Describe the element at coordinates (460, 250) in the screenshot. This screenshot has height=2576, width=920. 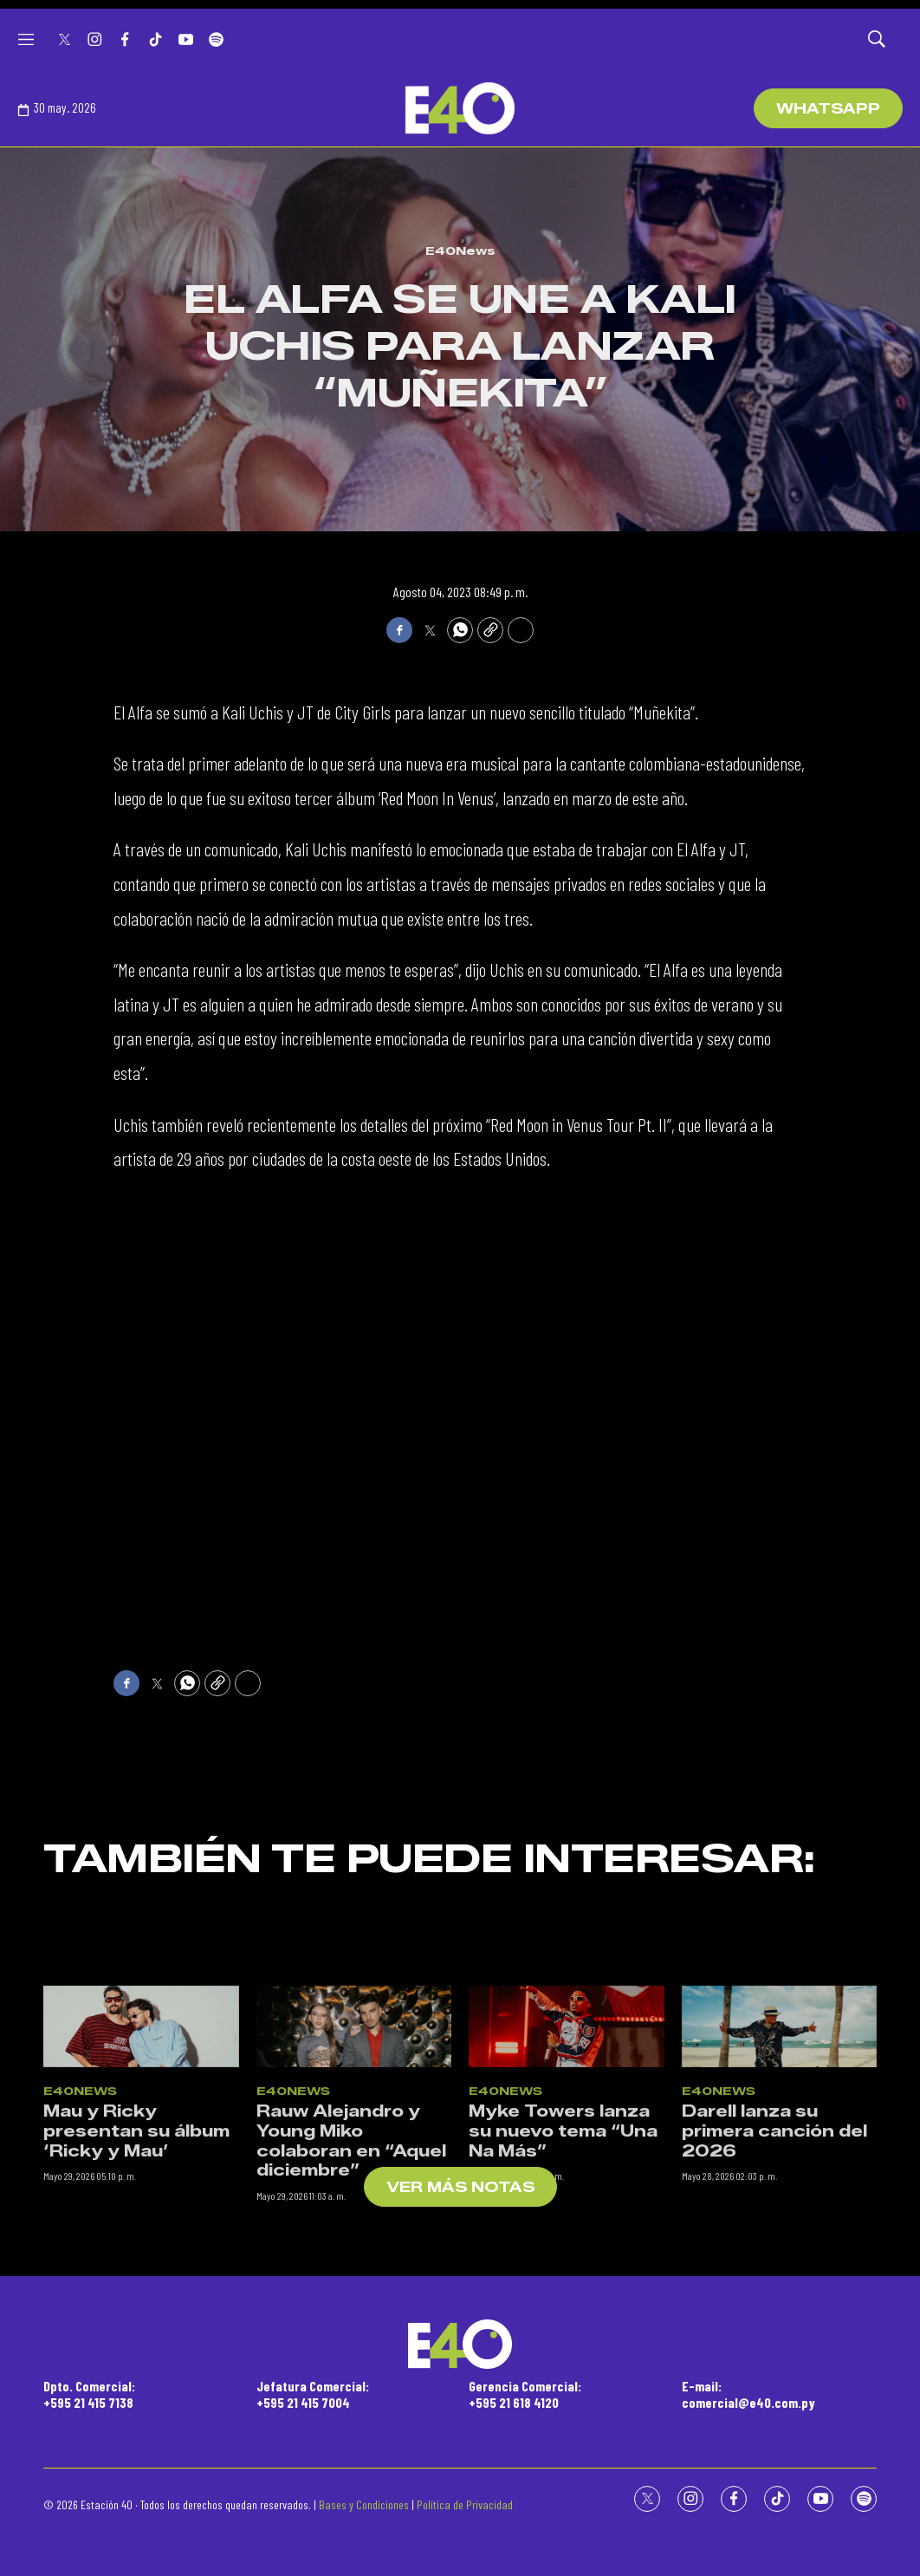
I see `E40News` at that location.